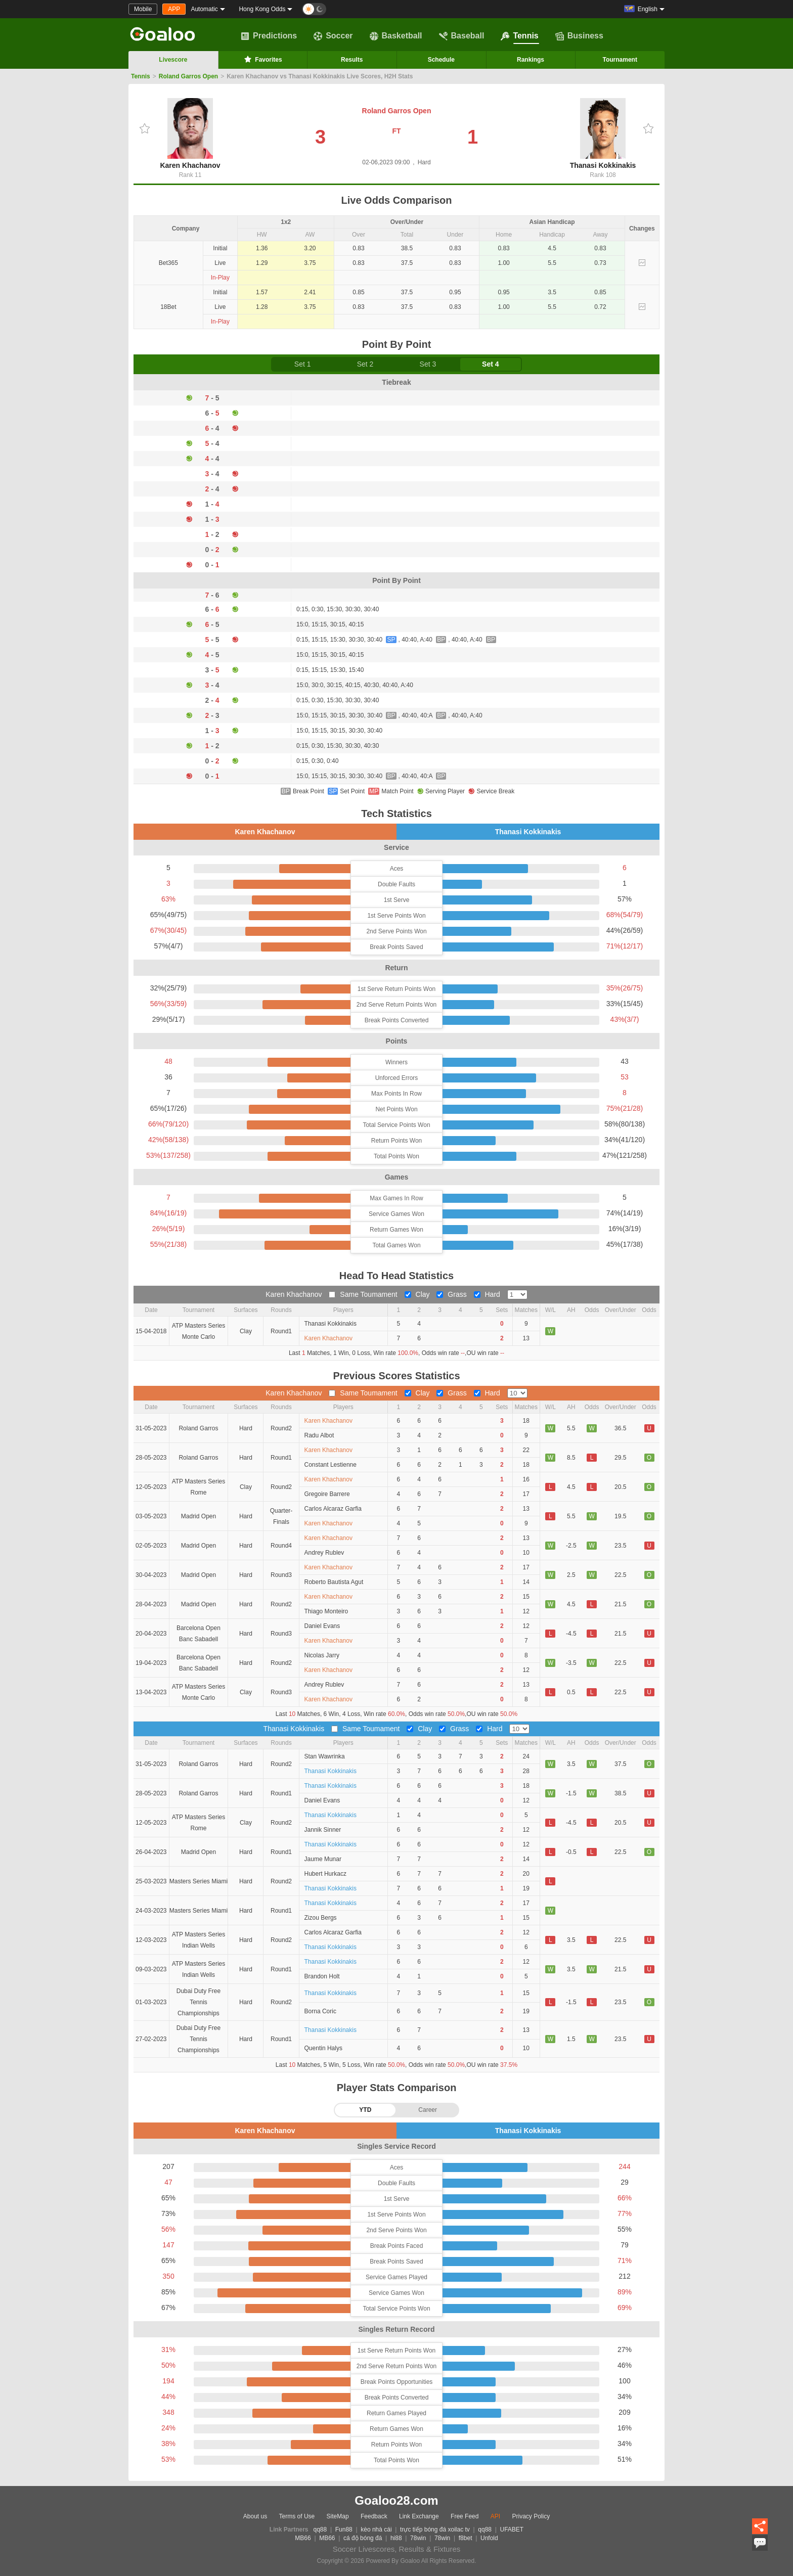 The image size is (793, 2576). Describe the element at coordinates (325, 1873) in the screenshot. I see `Hubert Hurkacz` at that location.